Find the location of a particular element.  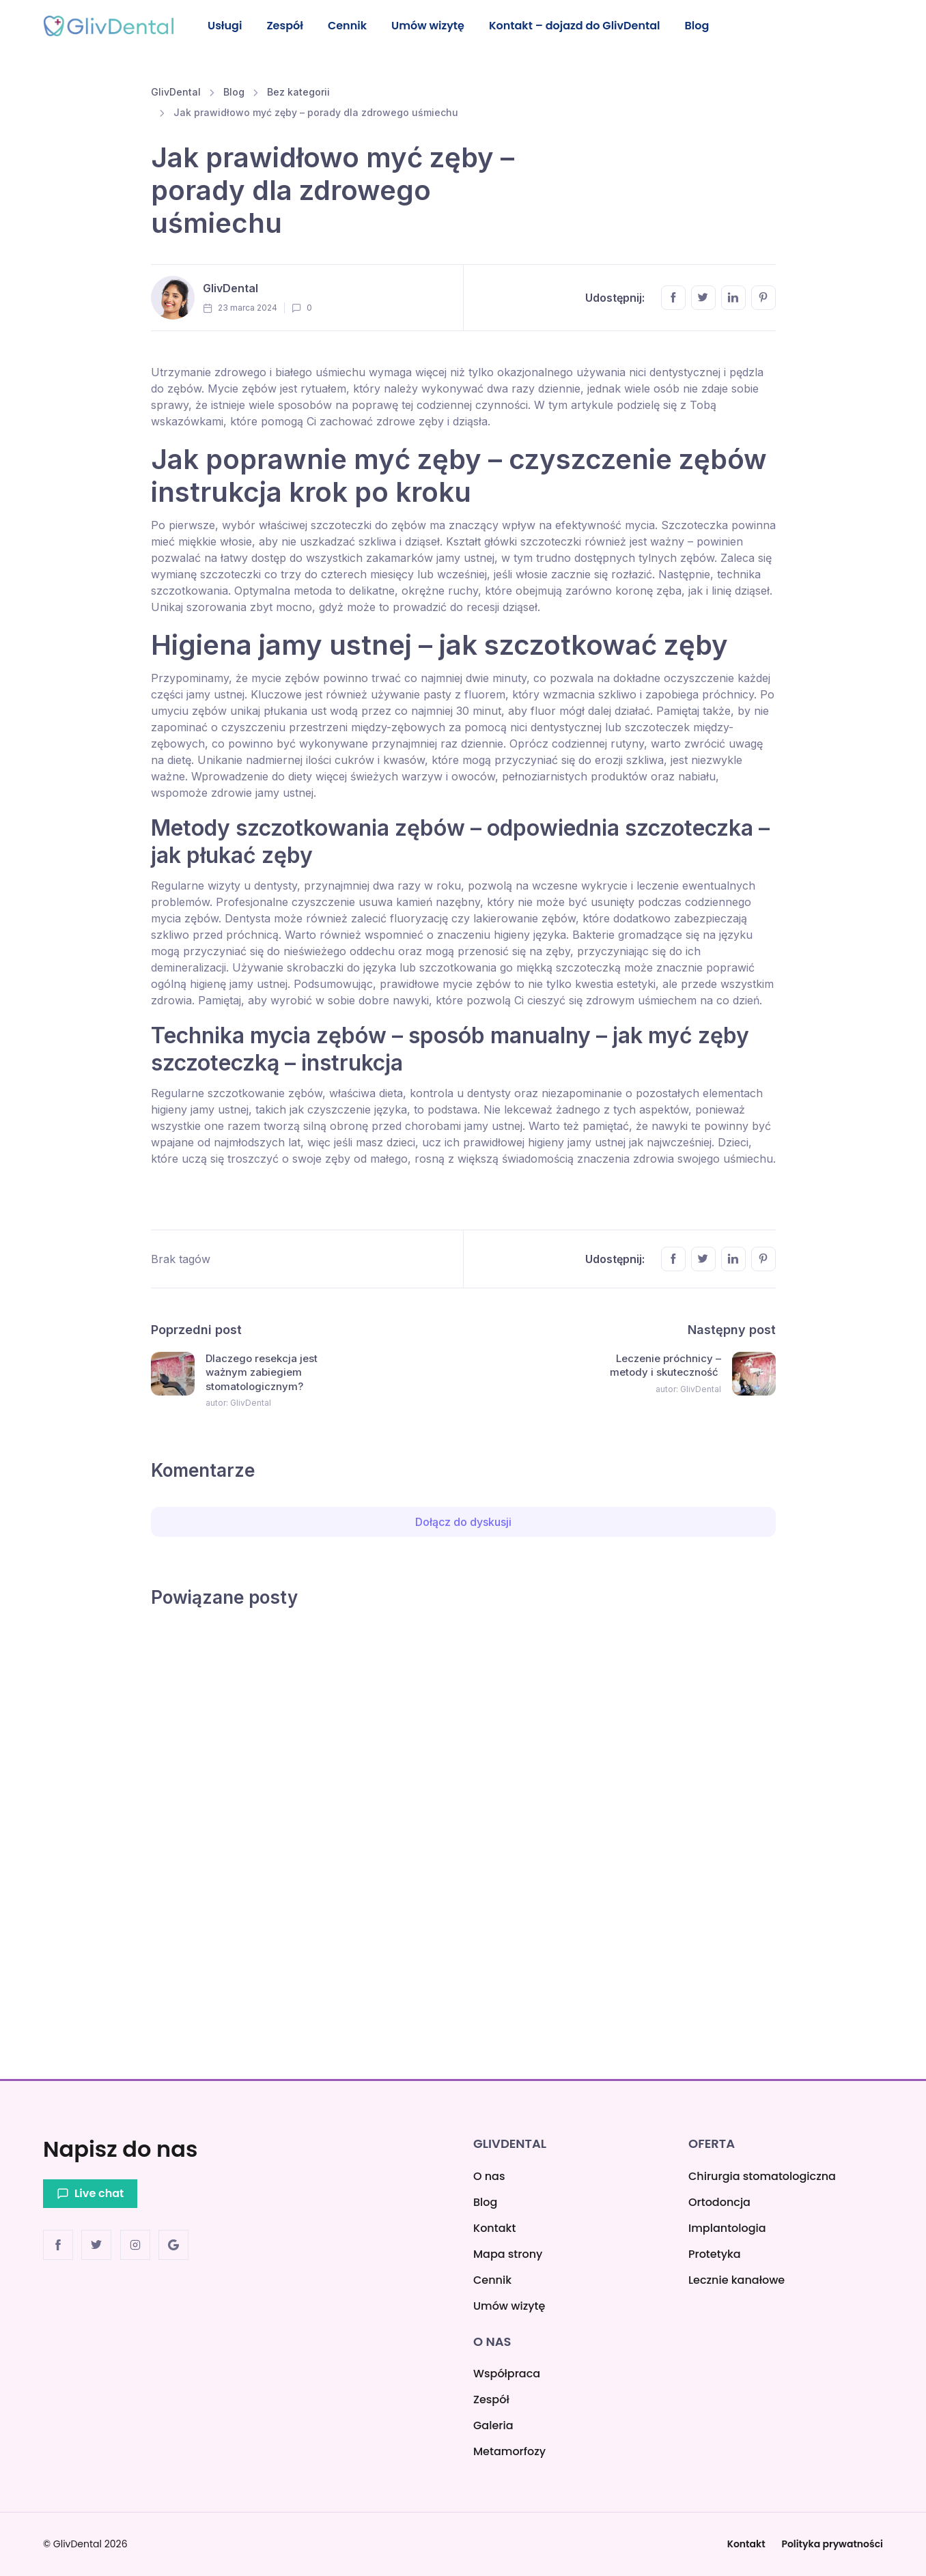

Protetyka is located at coordinates (714, 2254).